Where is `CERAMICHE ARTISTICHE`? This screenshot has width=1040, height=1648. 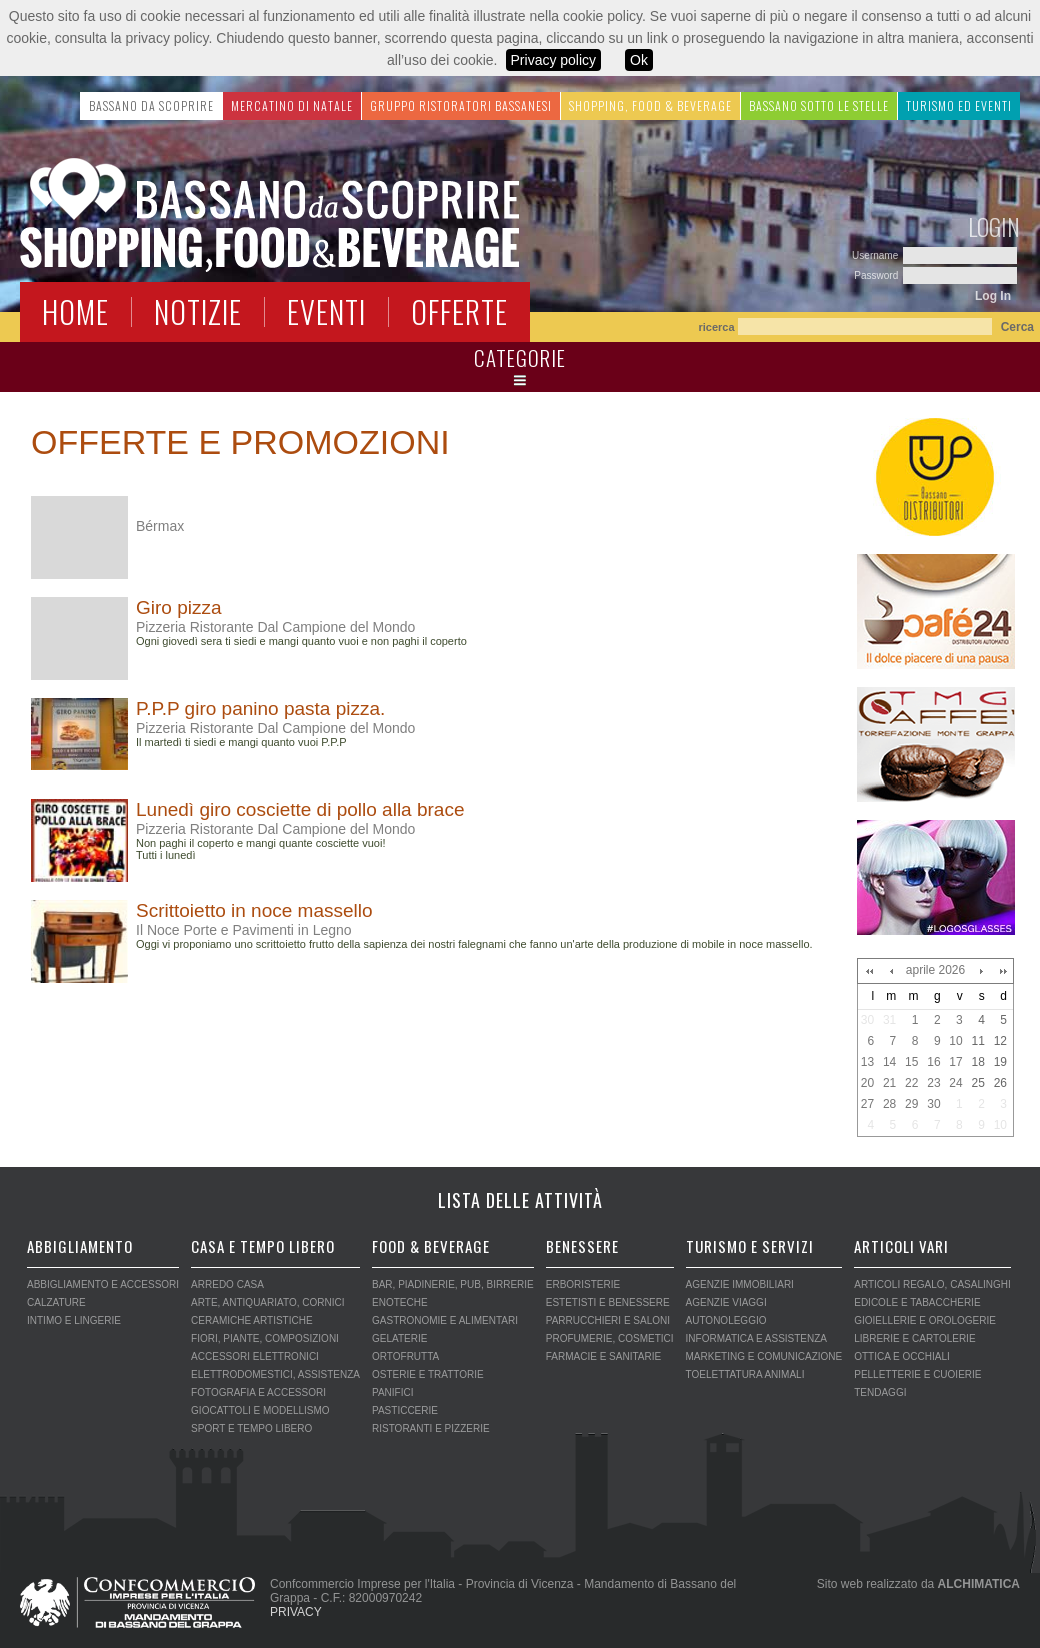
CERAMICHE ARTISTICHE is located at coordinates (252, 1320).